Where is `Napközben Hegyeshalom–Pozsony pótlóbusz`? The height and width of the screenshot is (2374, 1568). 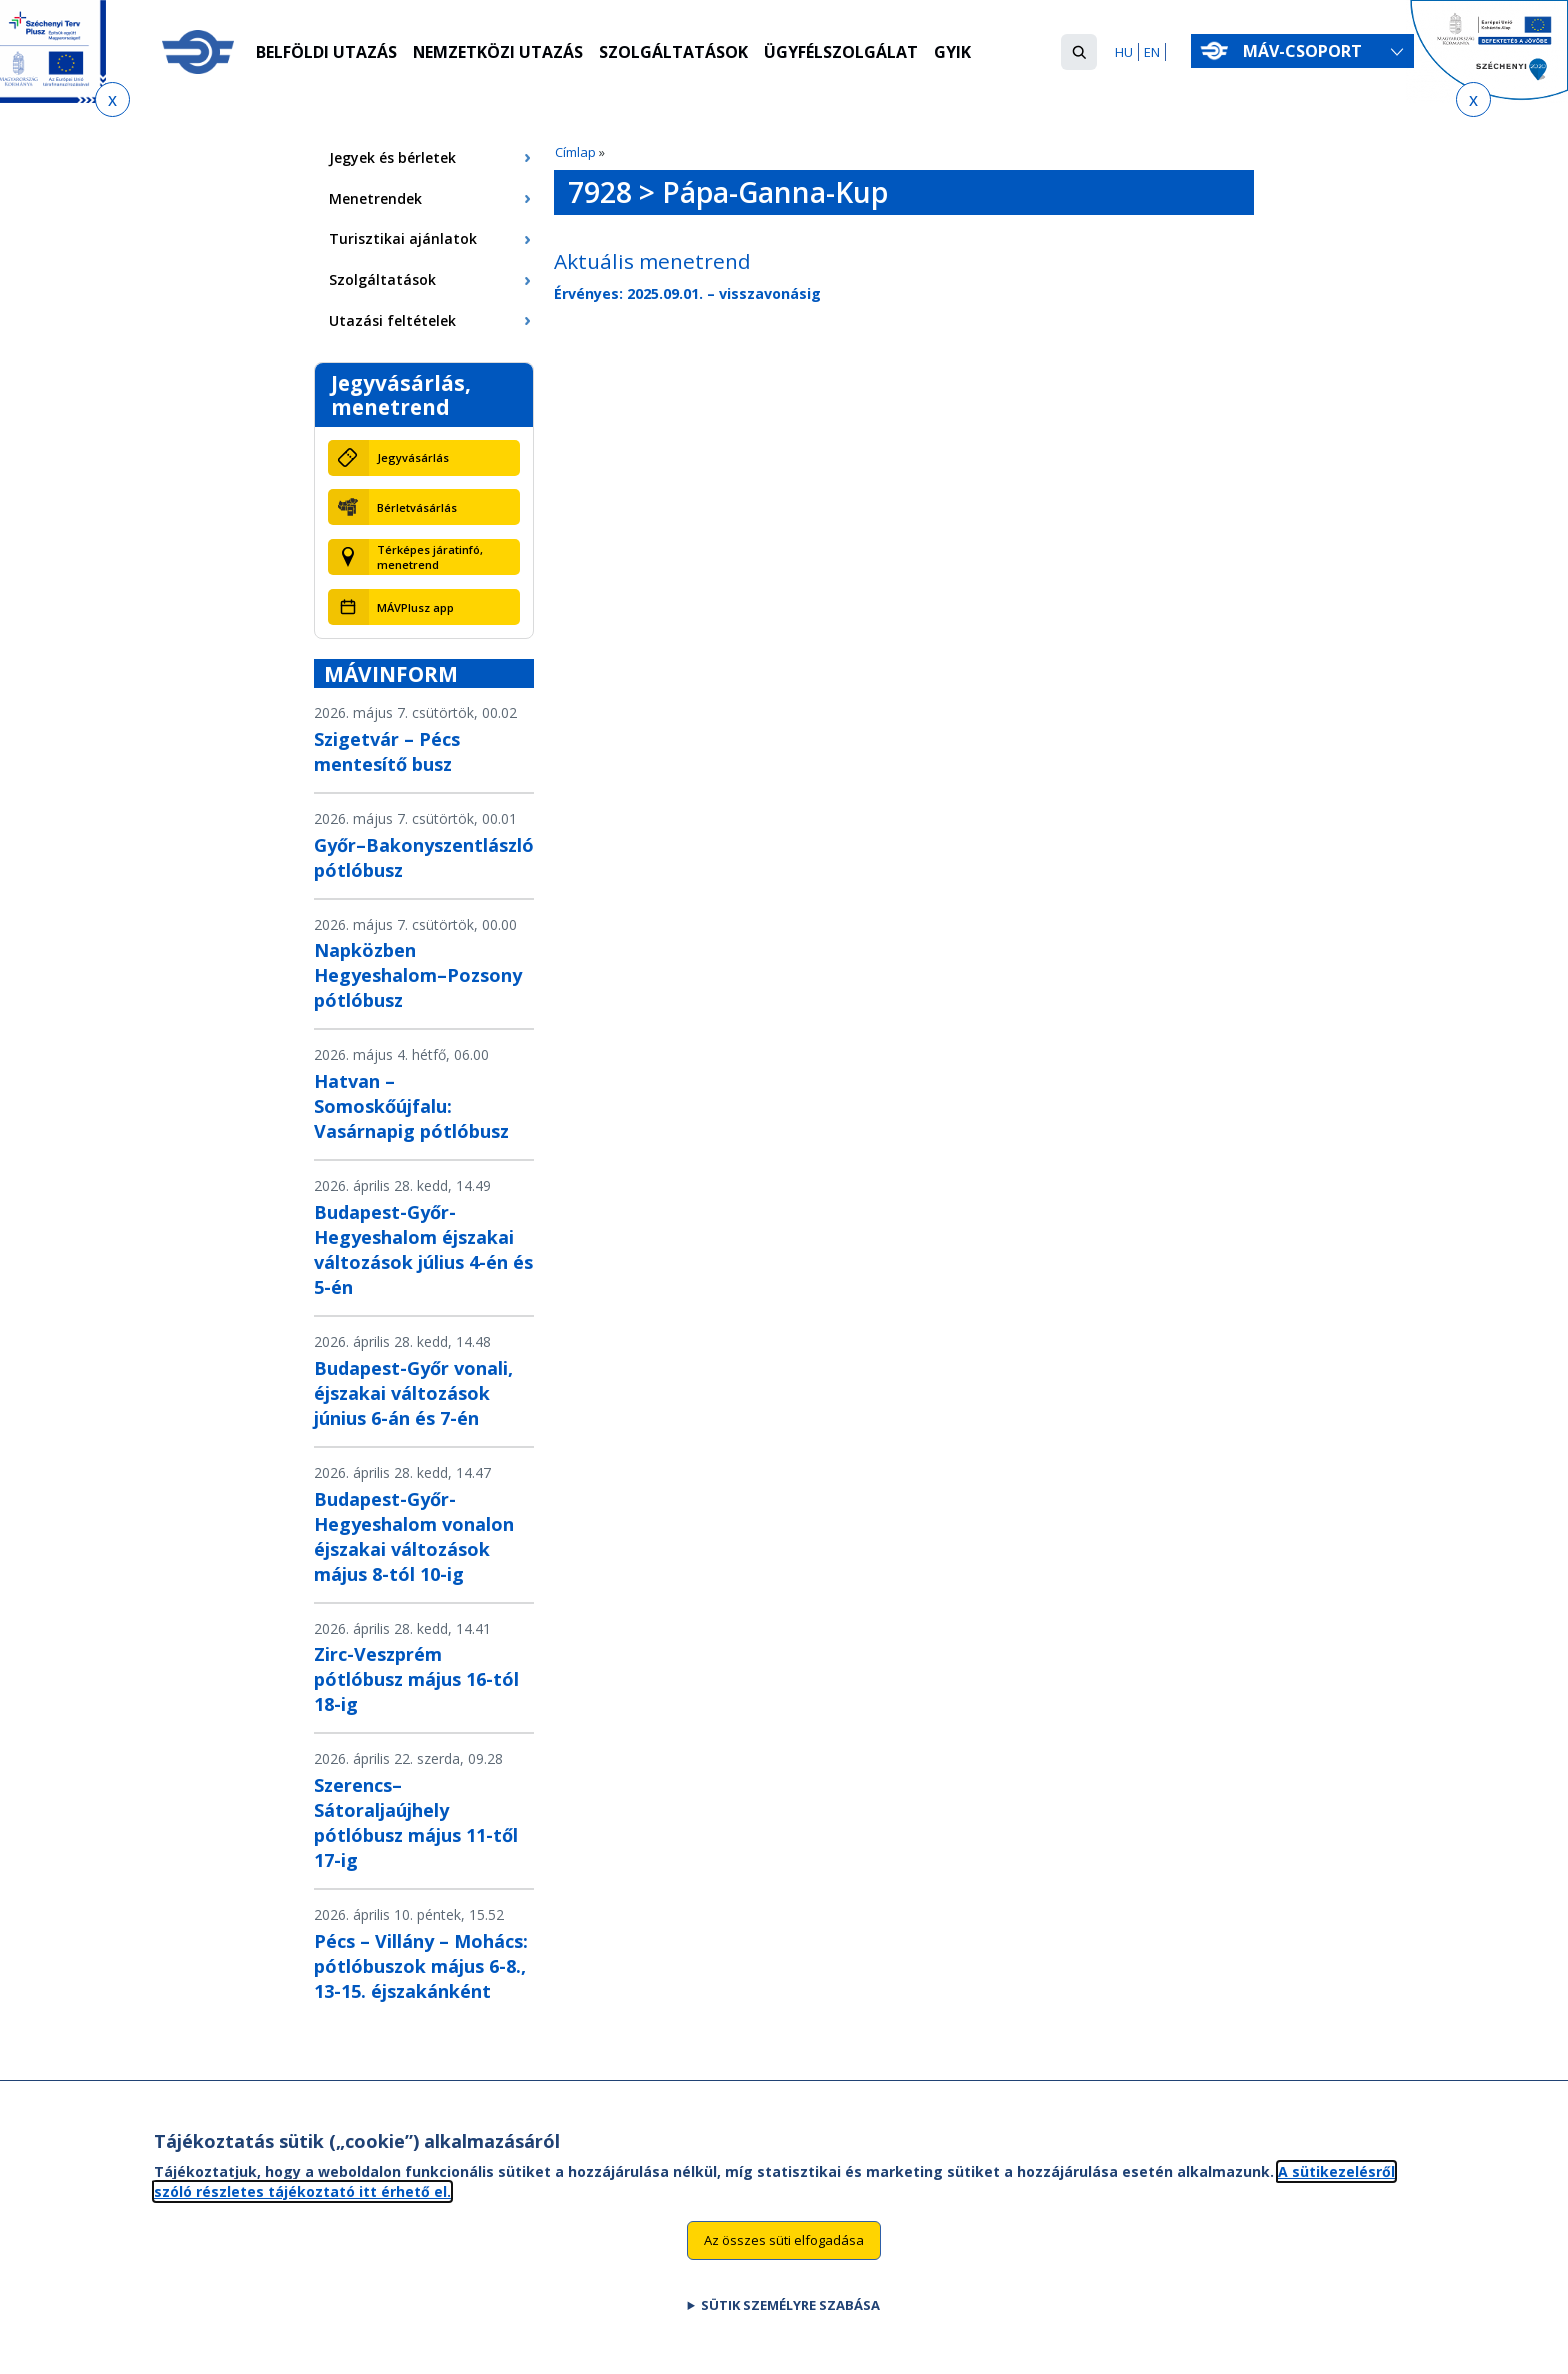 Napközben Hegyeshalom–Pozsony pótlóbusz is located at coordinates (418, 975).